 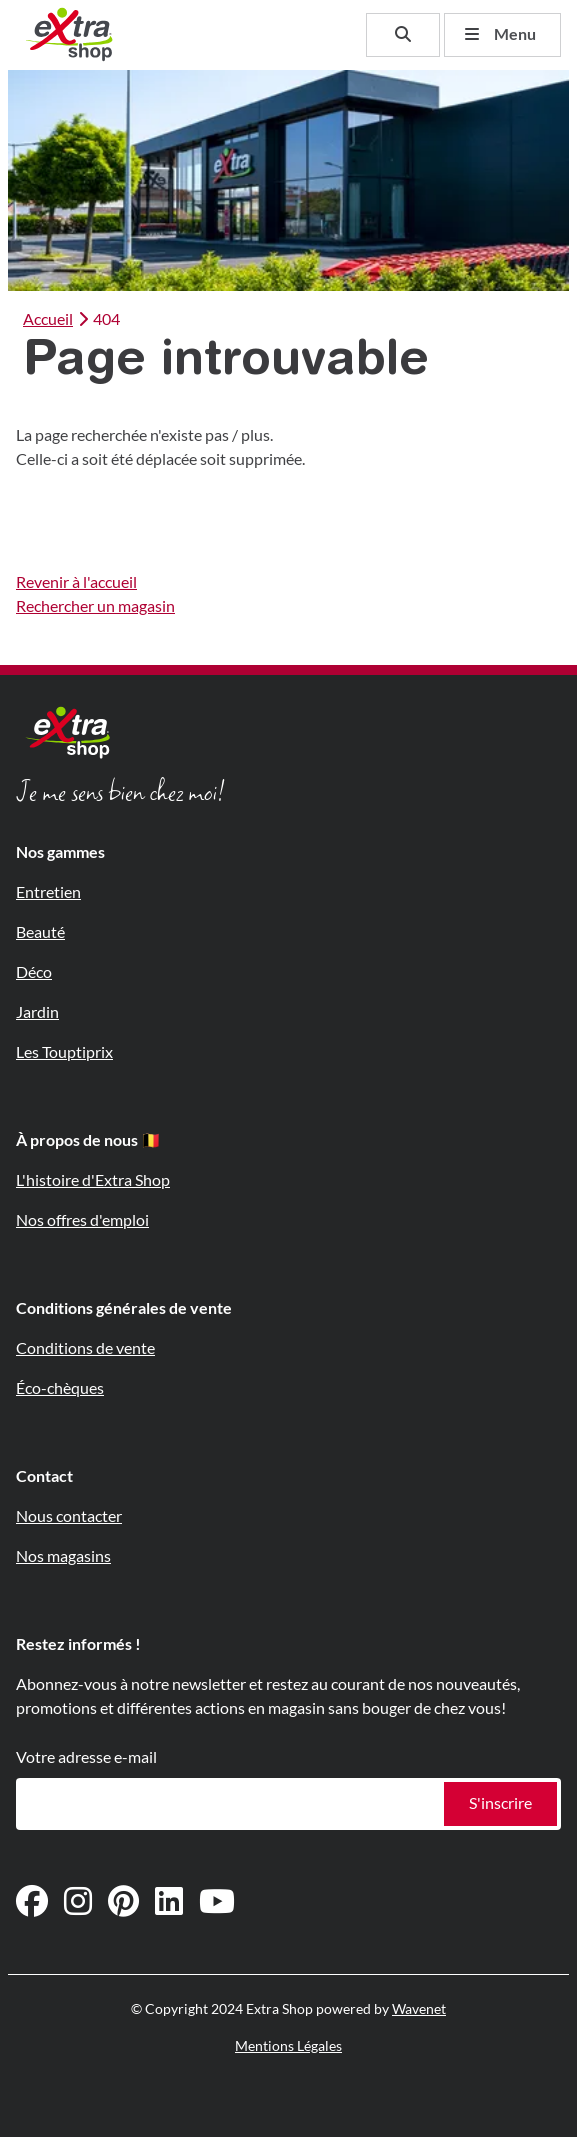 I want to click on Nos offres d'emploi, so click(x=82, y=1220).